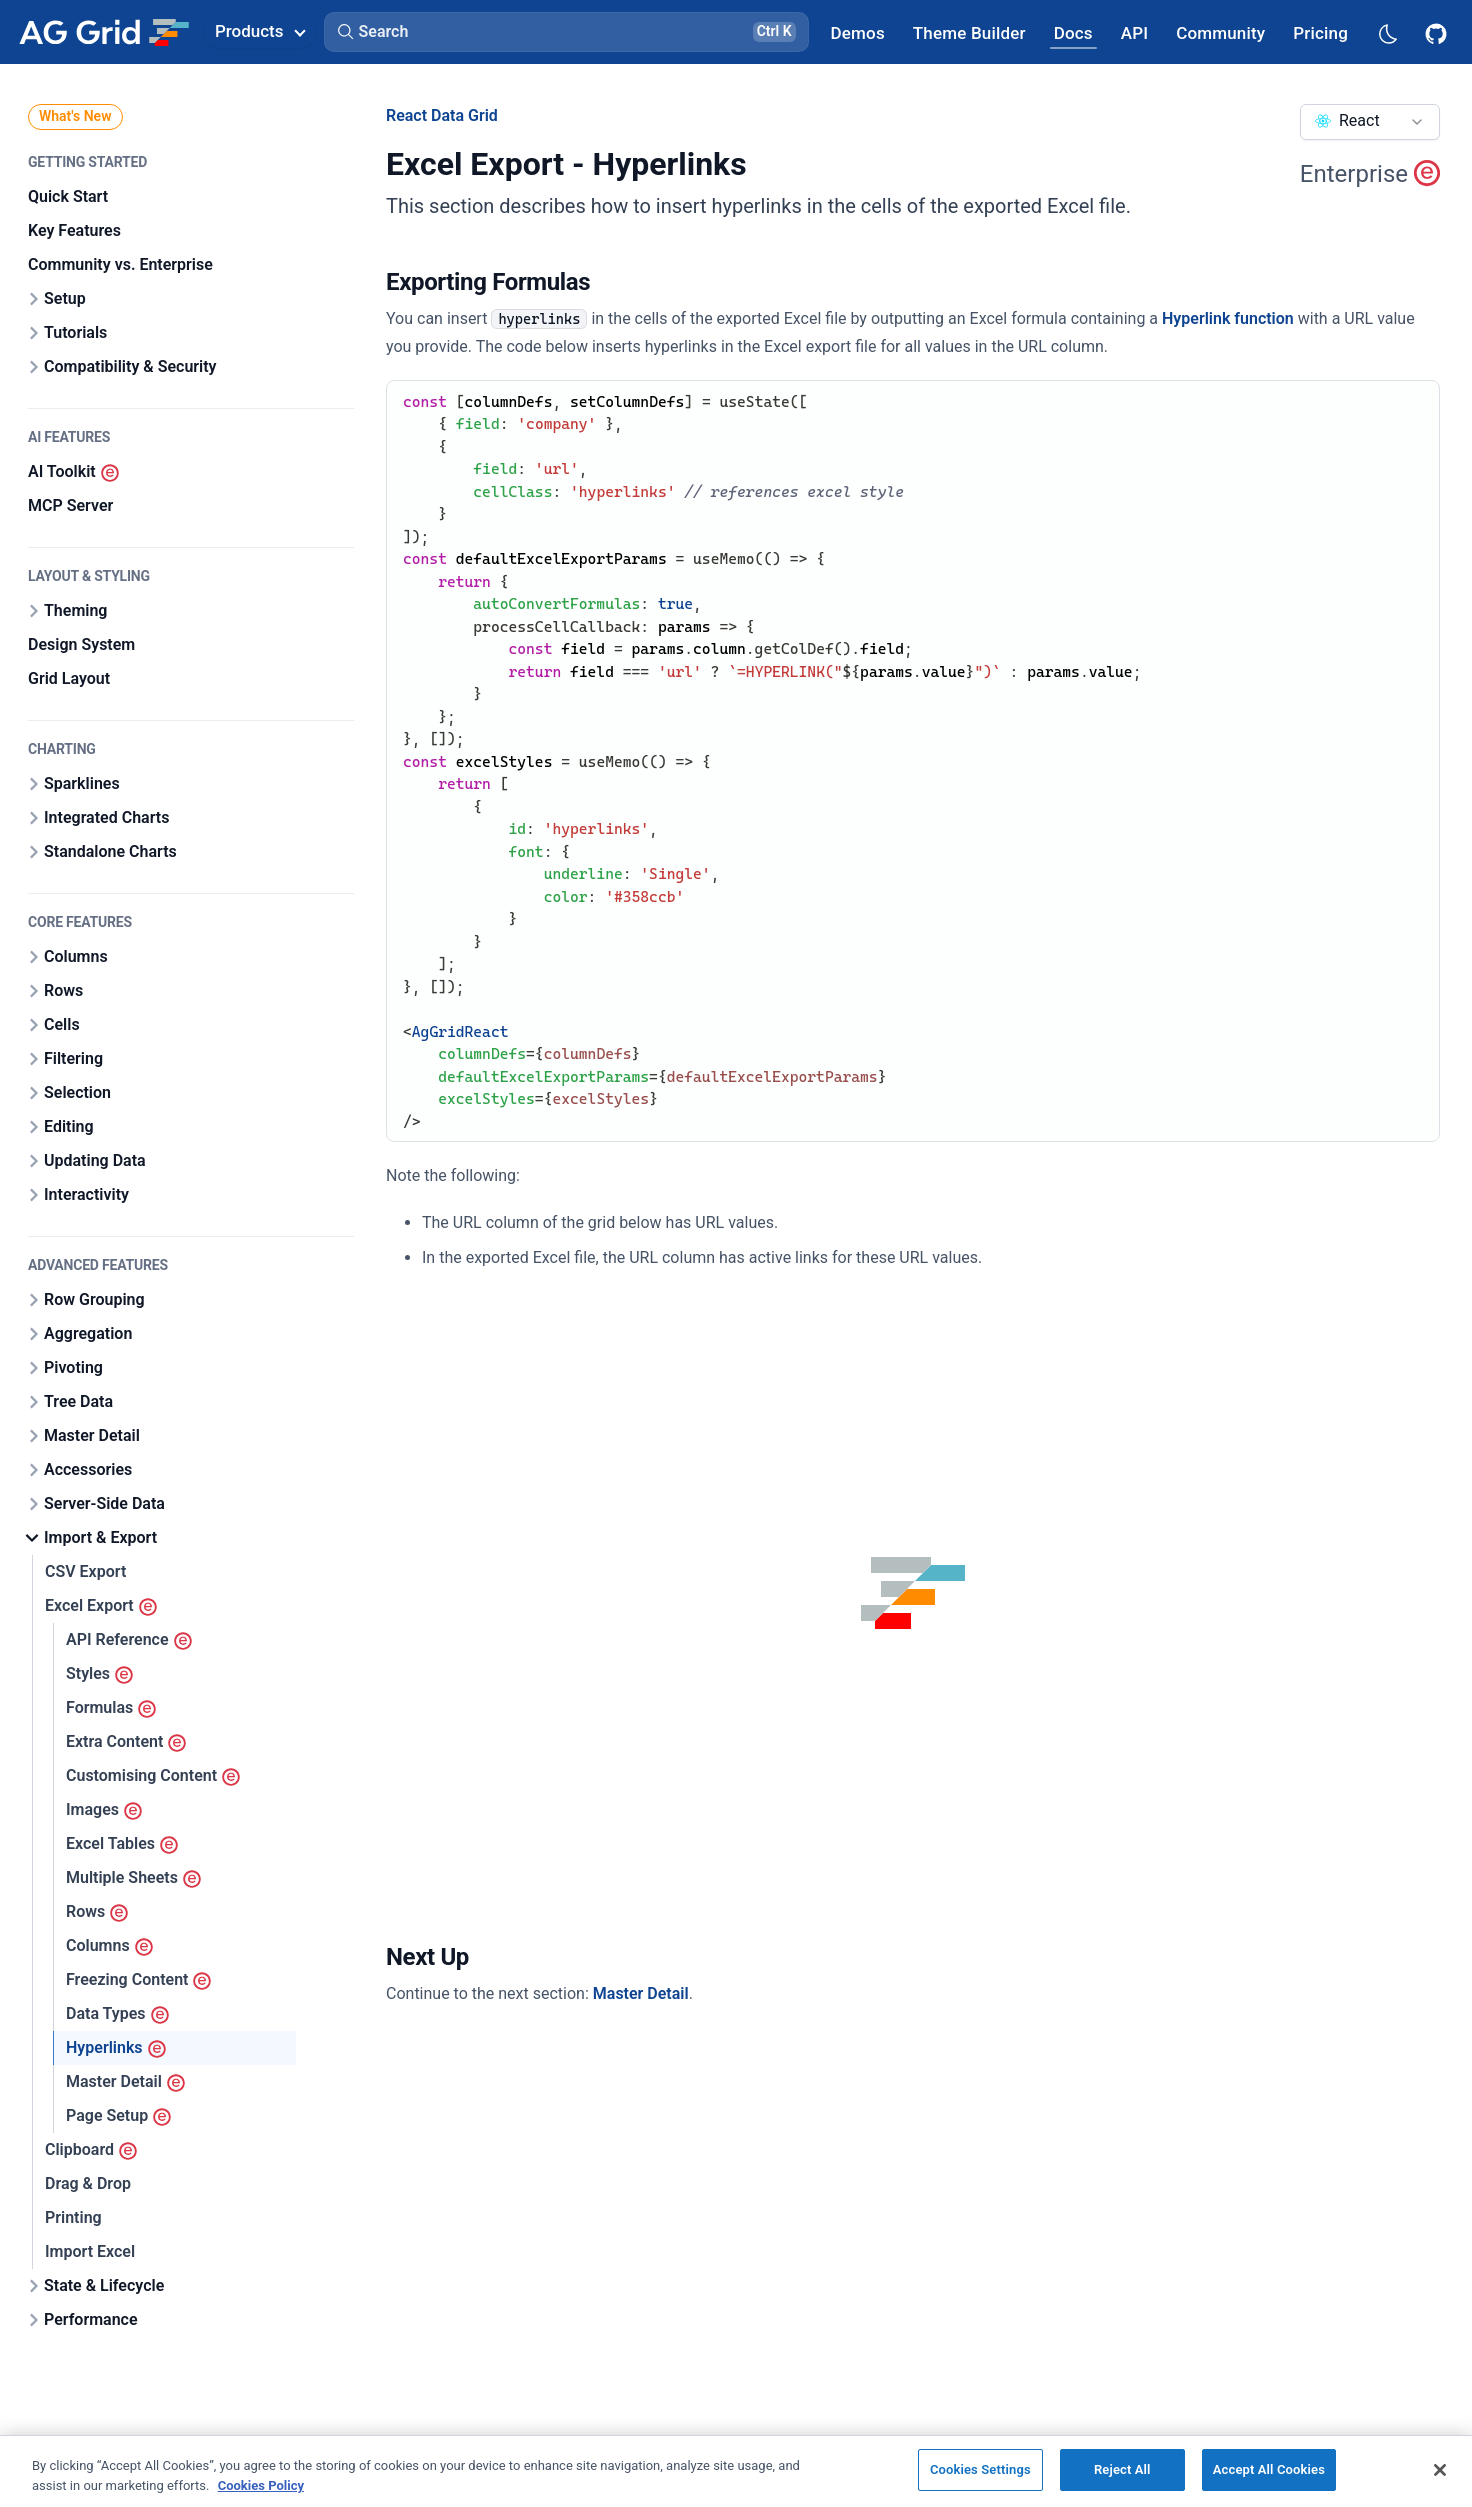 The height and width of the screenshot is (2507, 1472). I want to click on Products, so click(260, 31).